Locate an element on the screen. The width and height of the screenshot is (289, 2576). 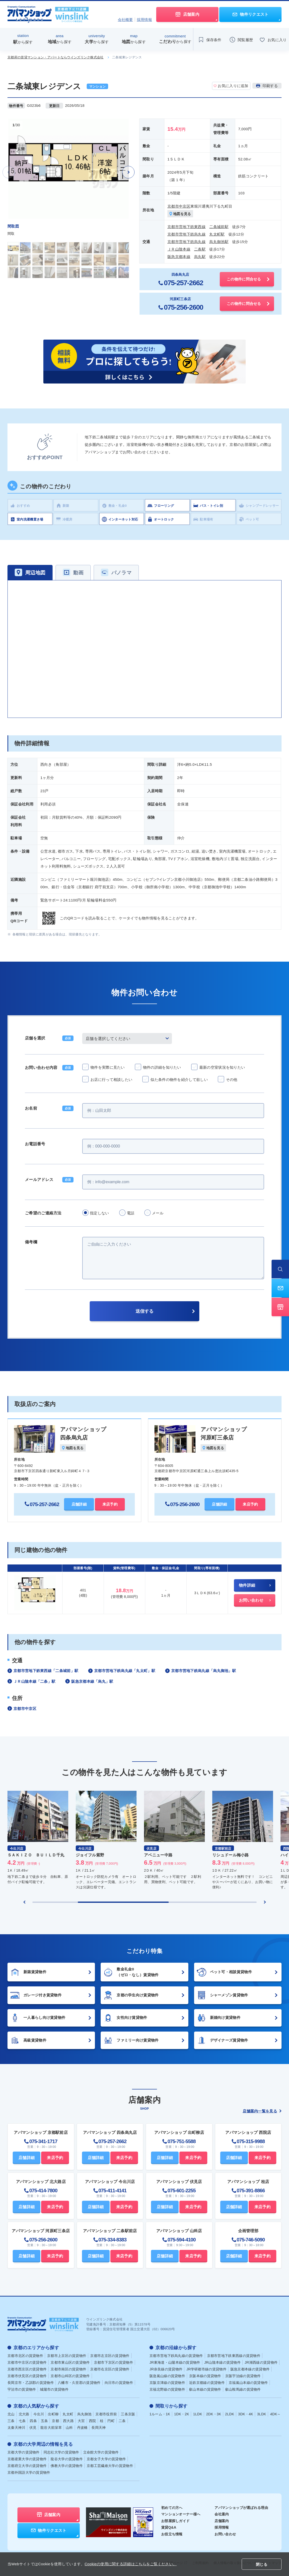
1ルーム・1K is located at coordinates (159, 2414).